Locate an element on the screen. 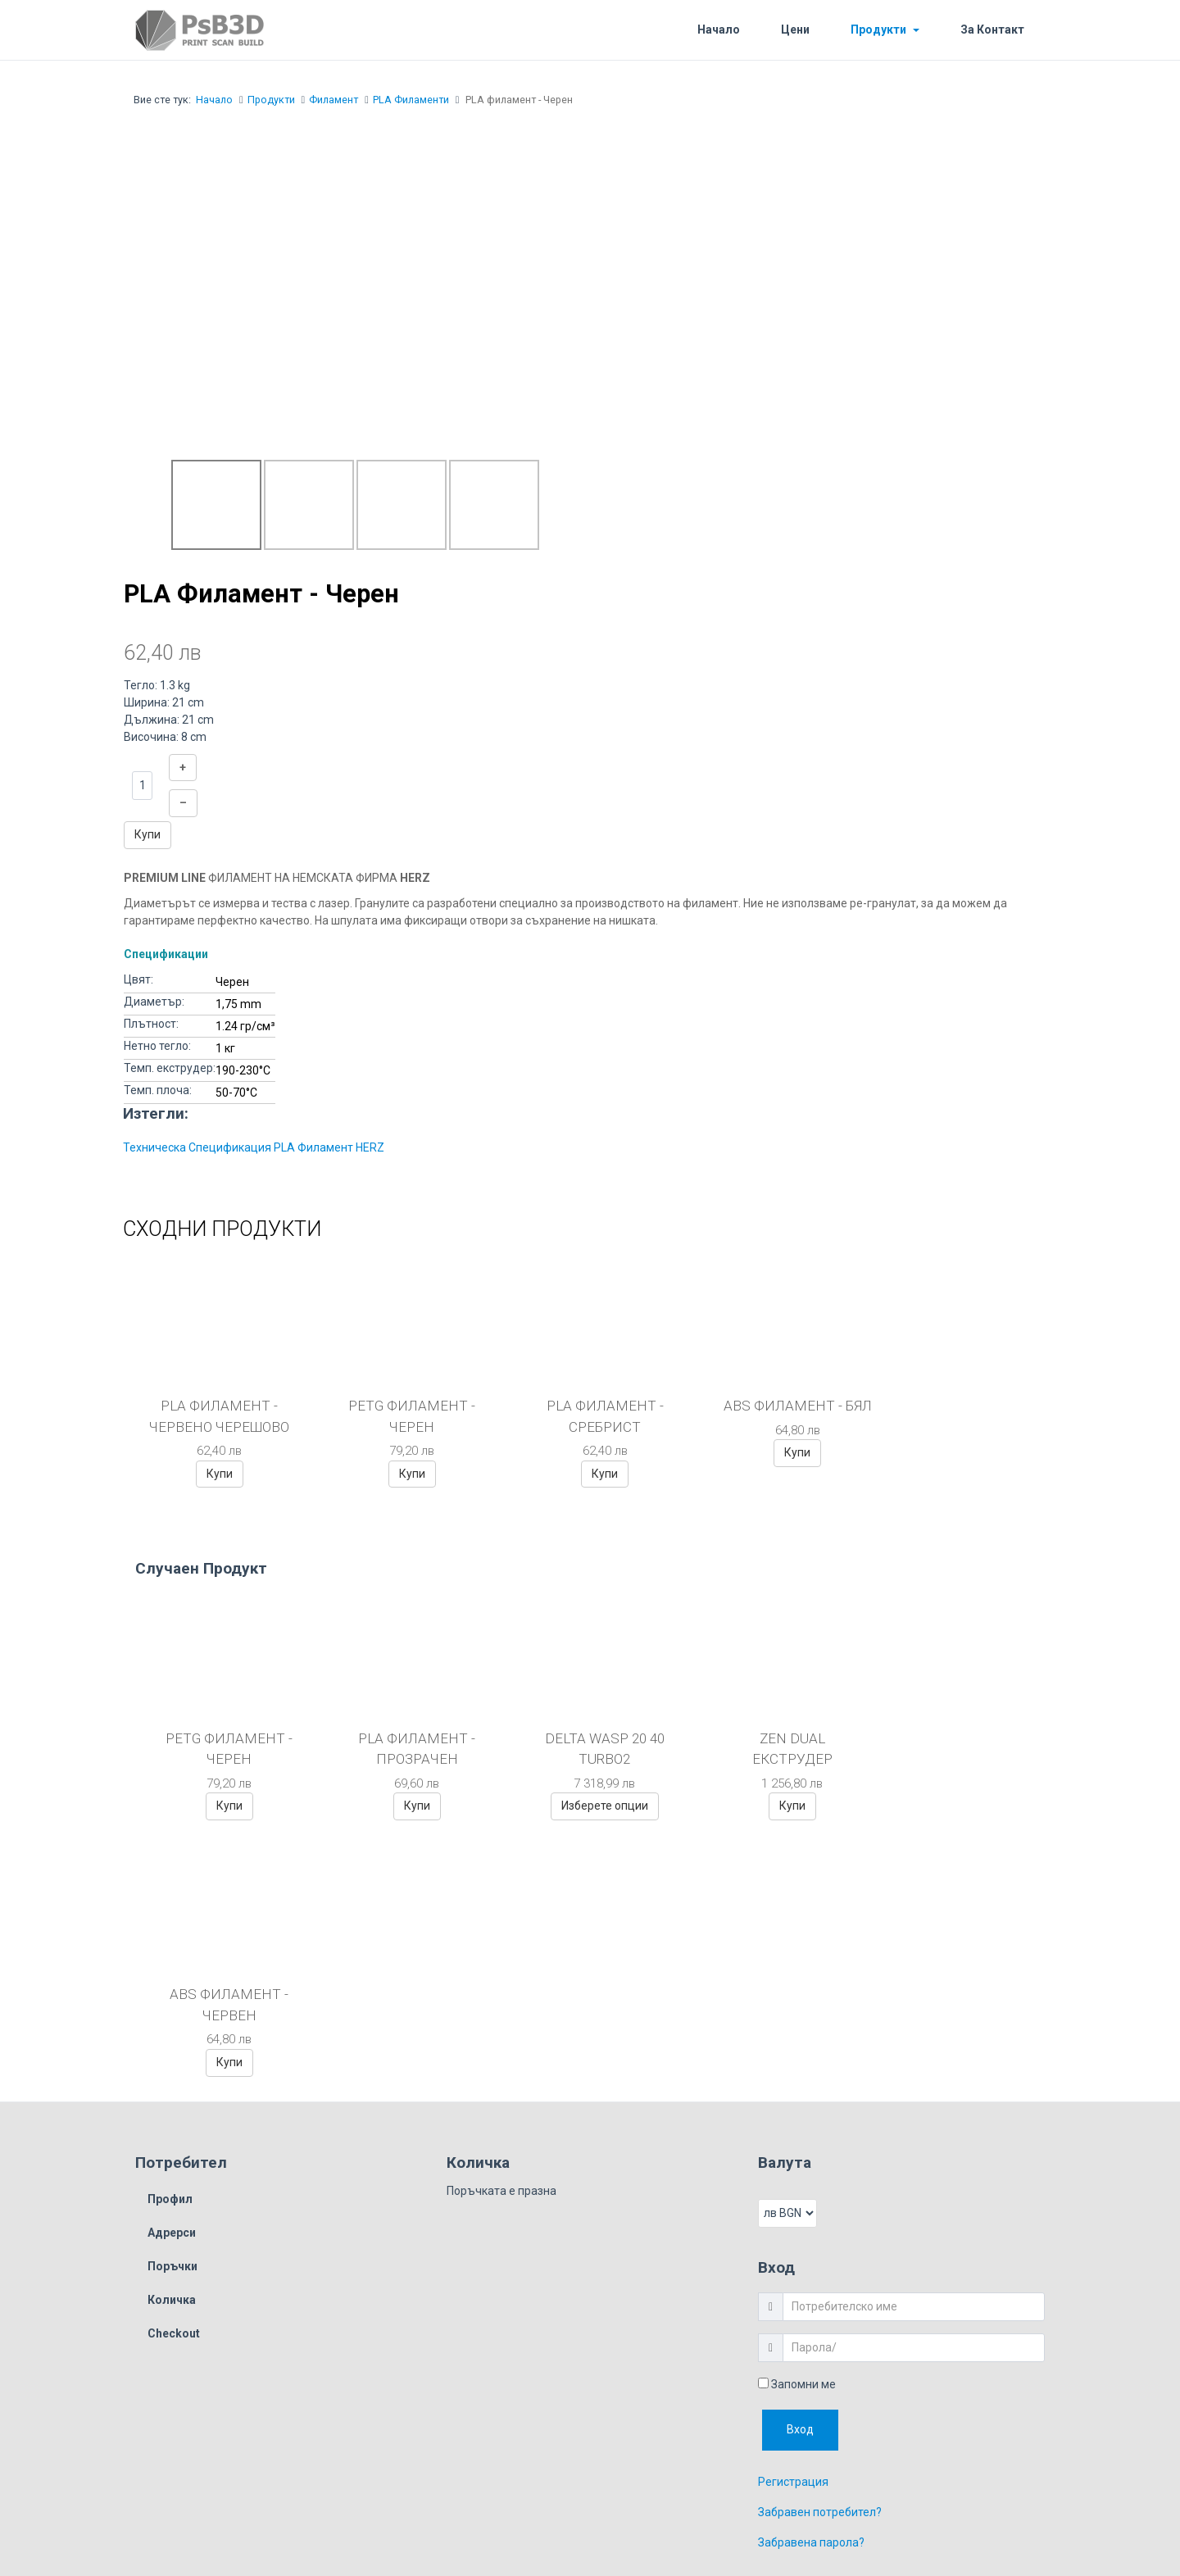 The height and width of the screenshot is (2576, 1180). Checkout is located at coordinates (174, 2077).